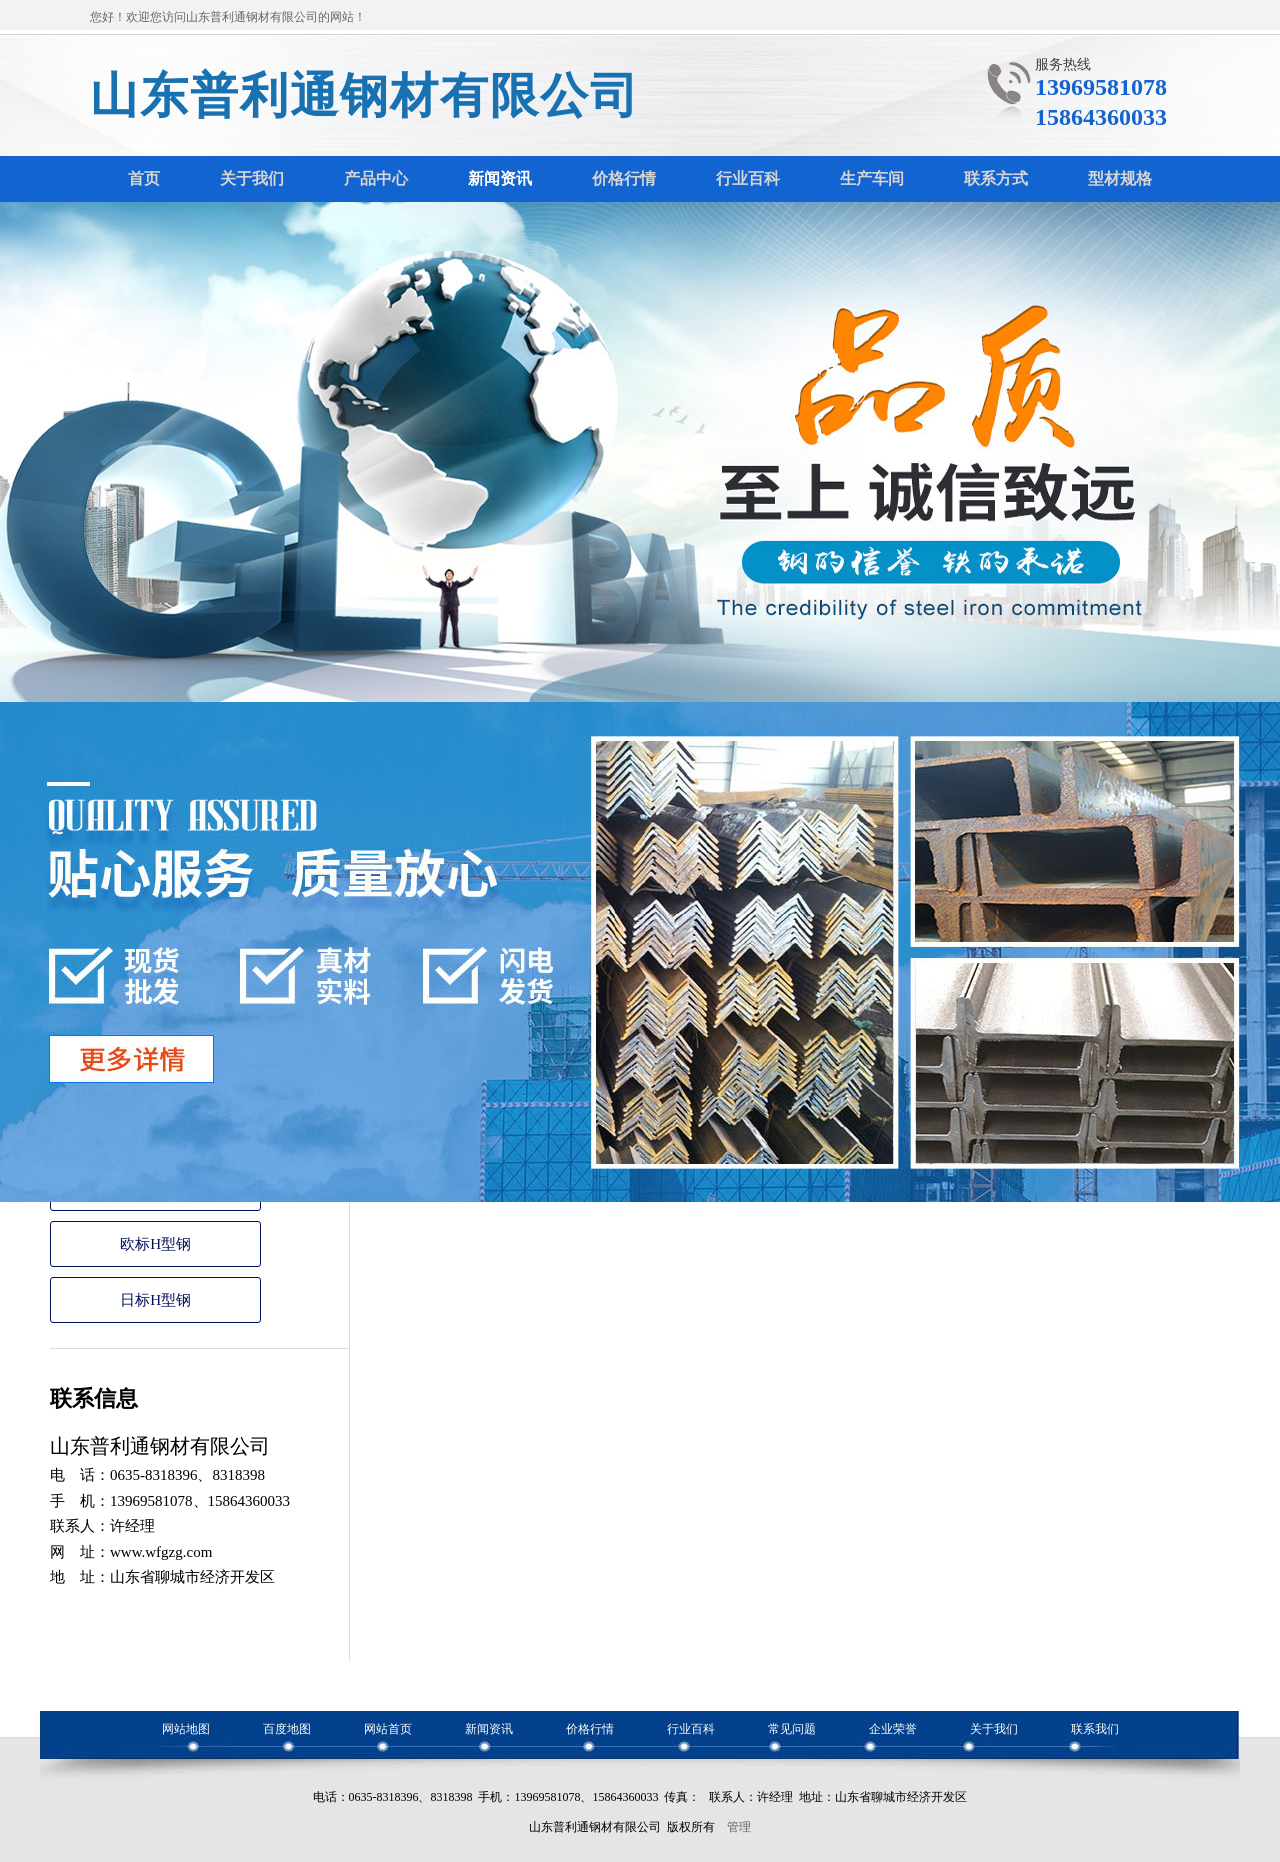 This screenshot has height=1862, width=1280. What do you see at coordinates (893, 1729) in the screenshot?
I see `企业荣誉` at bounding box center [893, 1729].